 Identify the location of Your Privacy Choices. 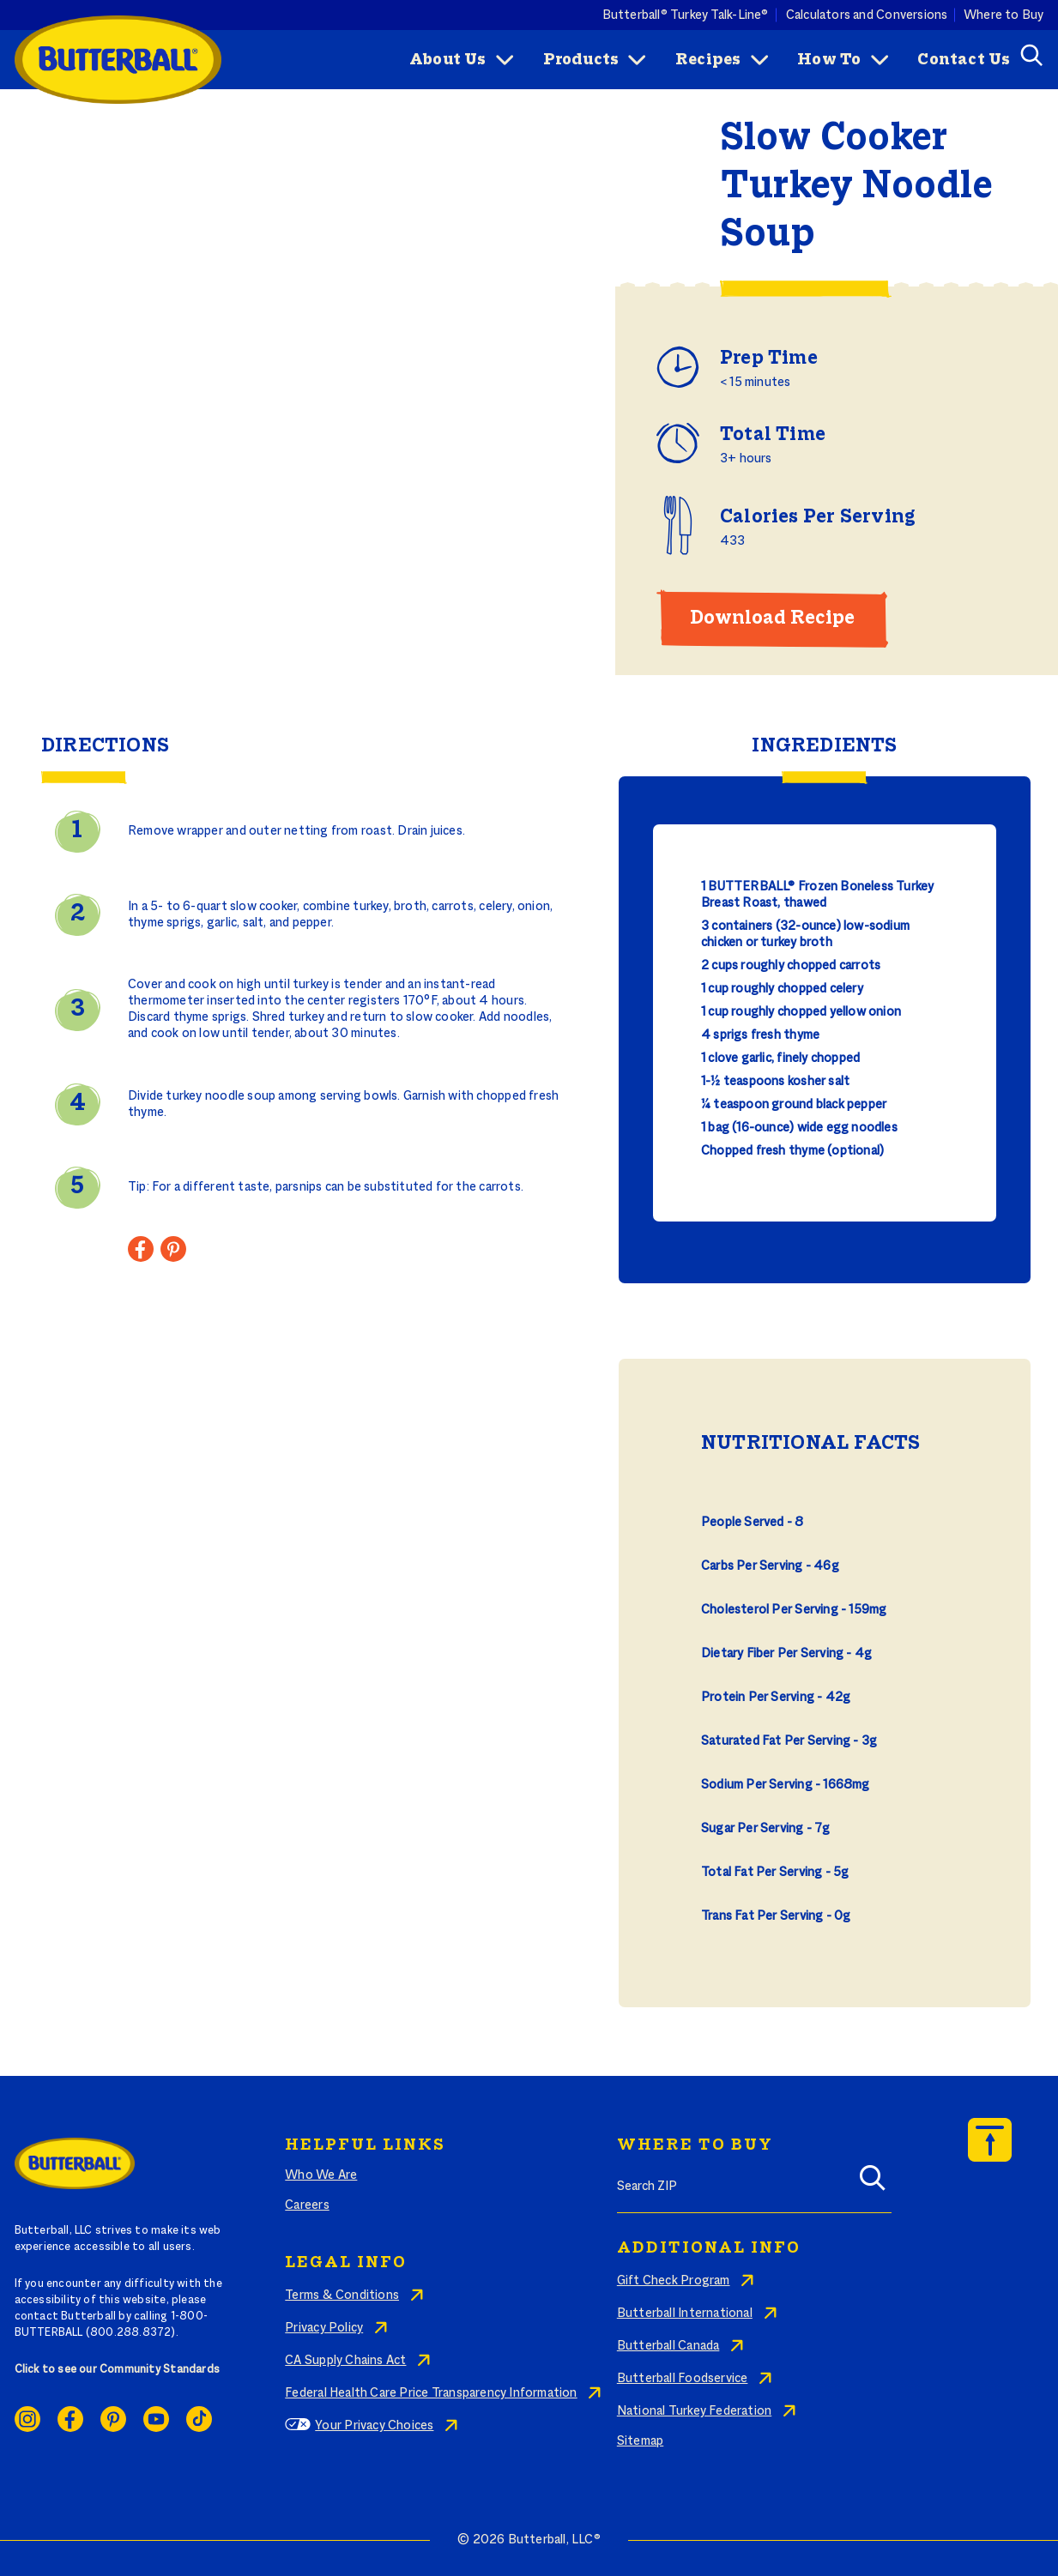
(374, 2426).